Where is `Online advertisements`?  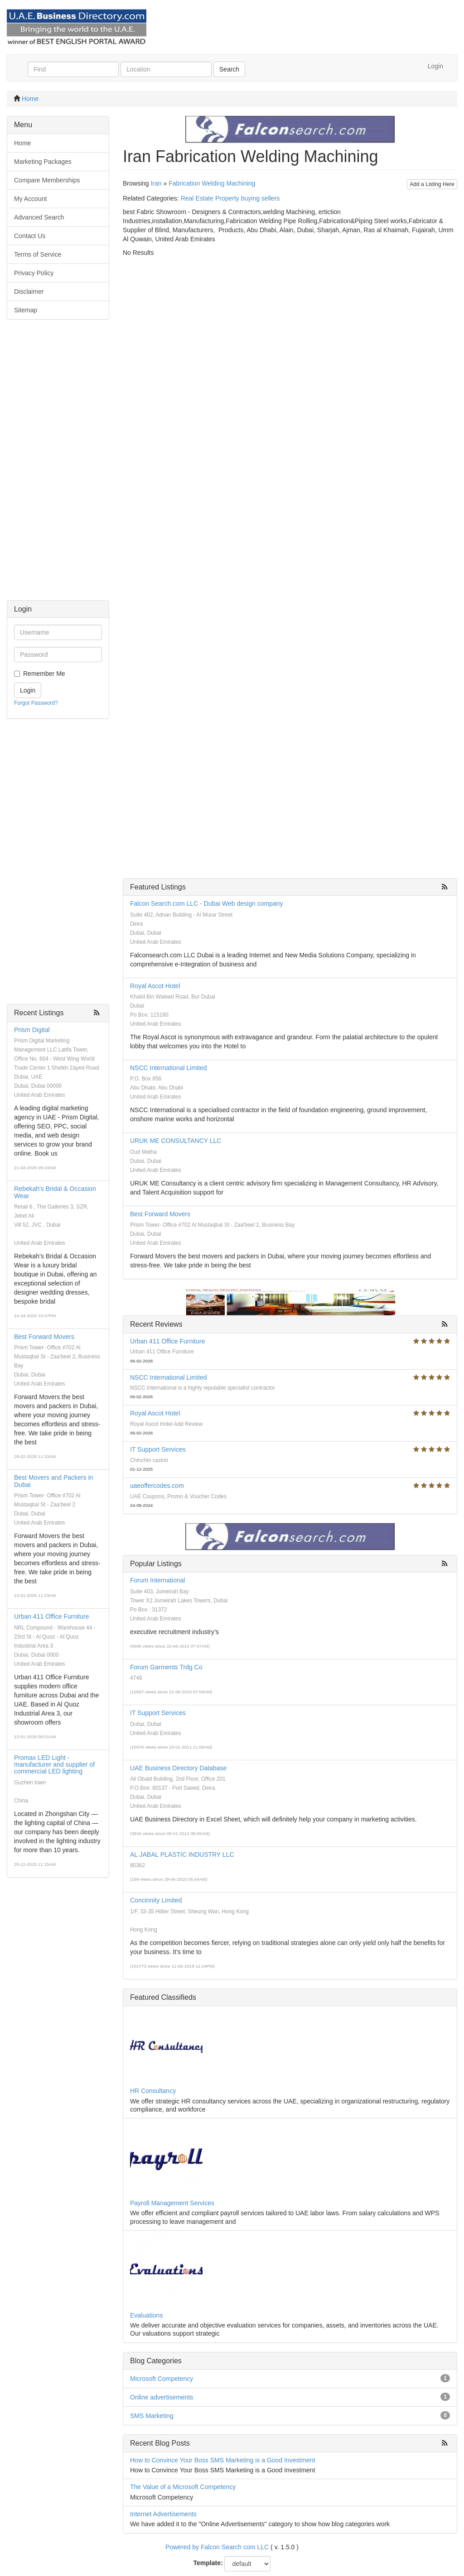 Online advertisements is located at coordinates (161, 2397).